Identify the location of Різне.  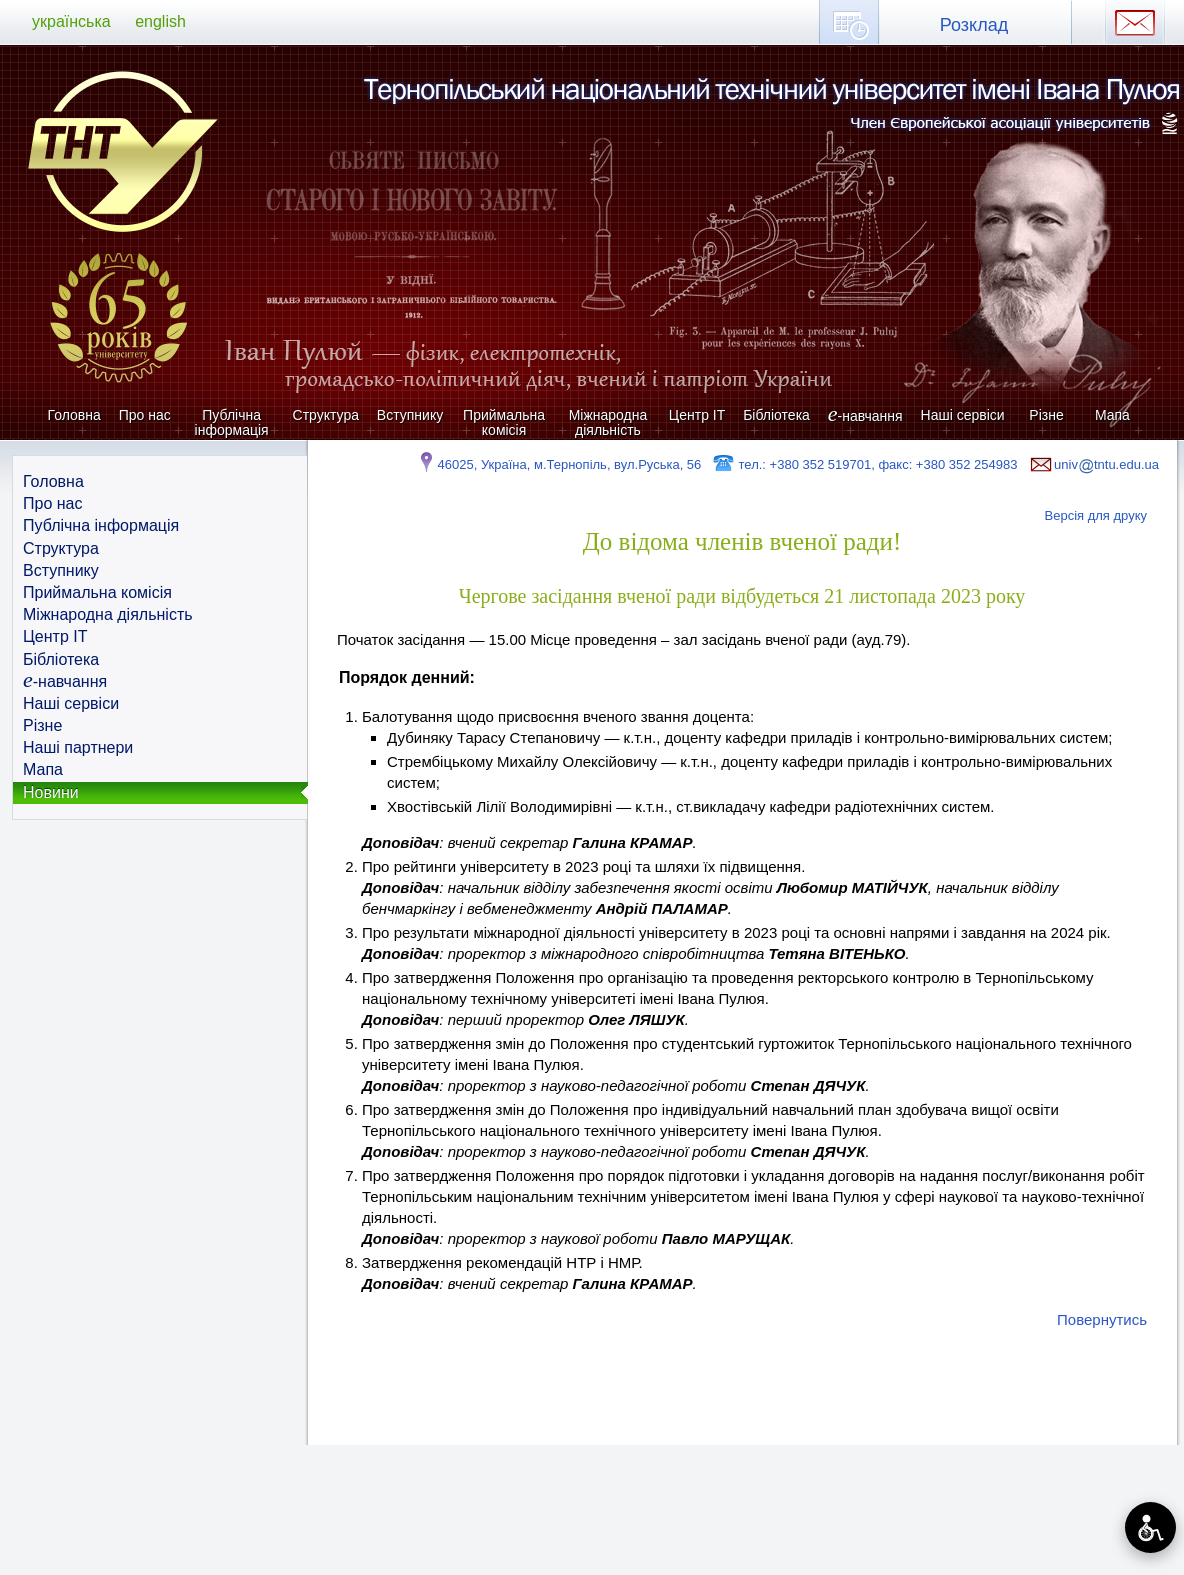
(1046, 415).